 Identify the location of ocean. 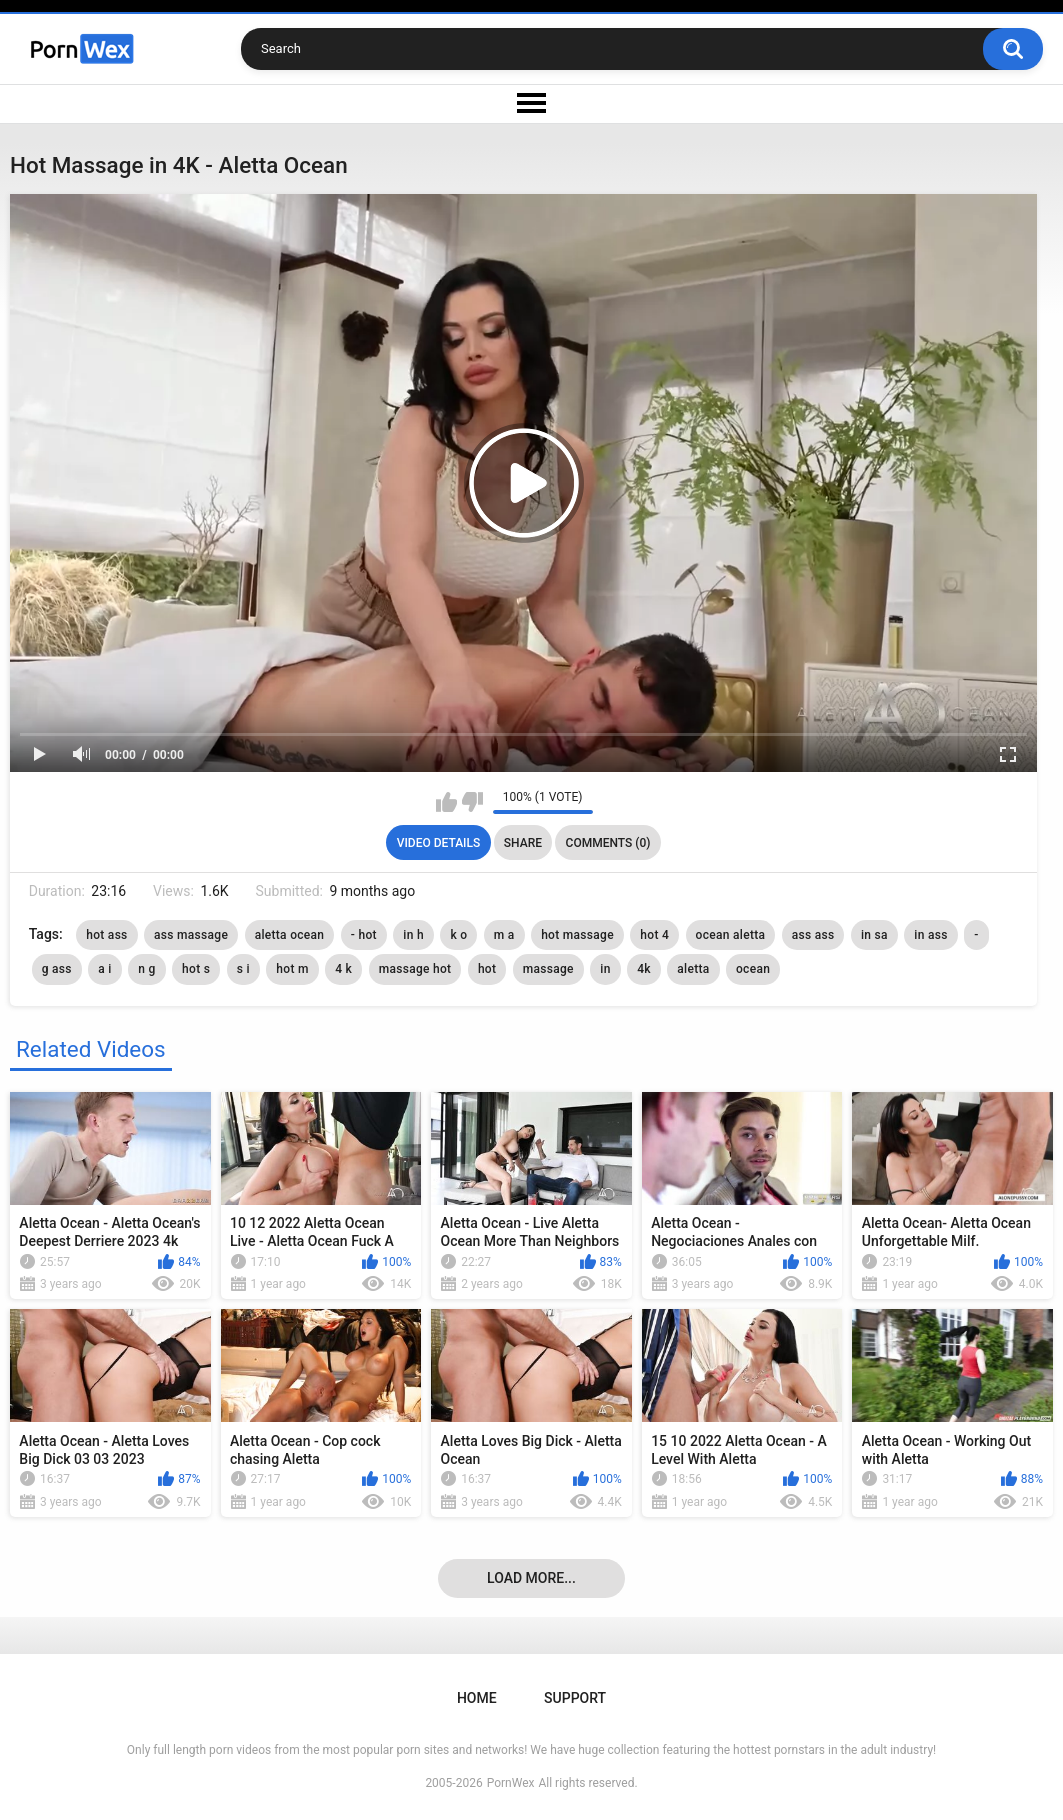
(753, 969).